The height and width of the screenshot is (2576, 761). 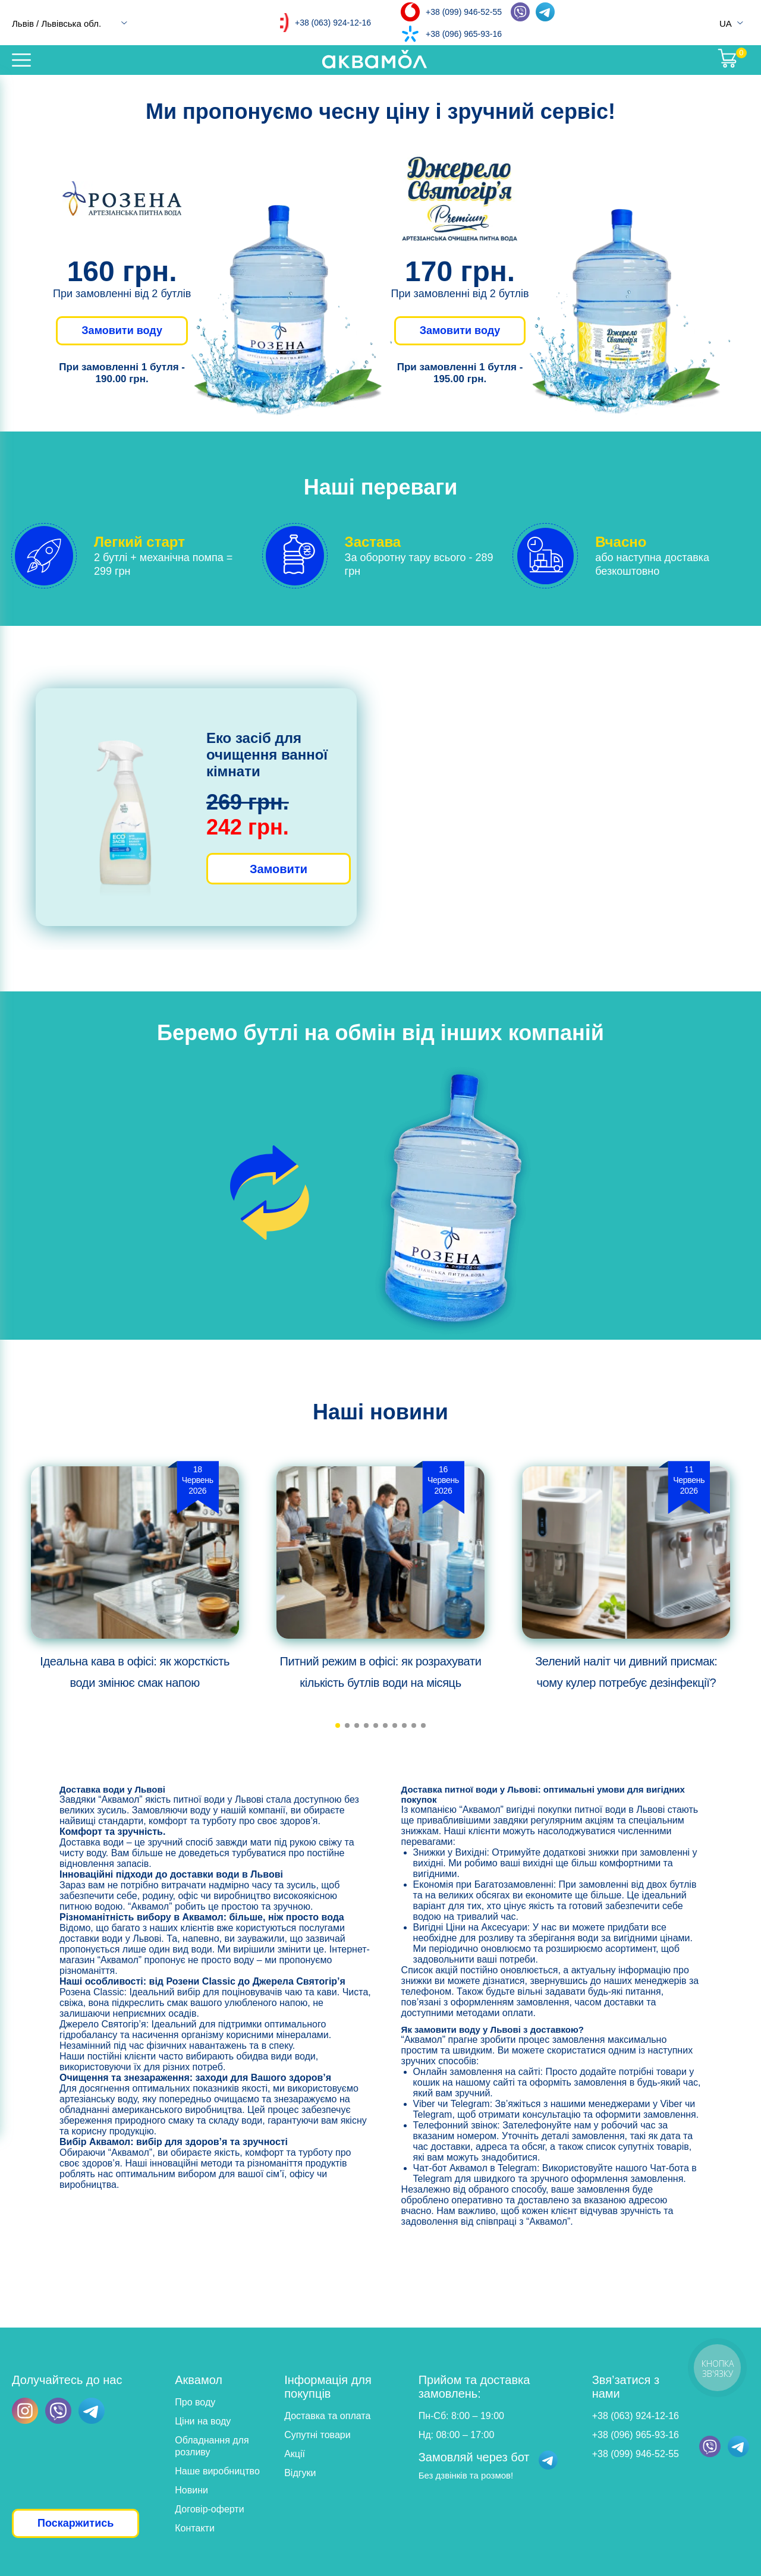 What do you see at coordinates (278, 869) in the screenshot?
I see `Замовити` at bounding box center [278, 869].